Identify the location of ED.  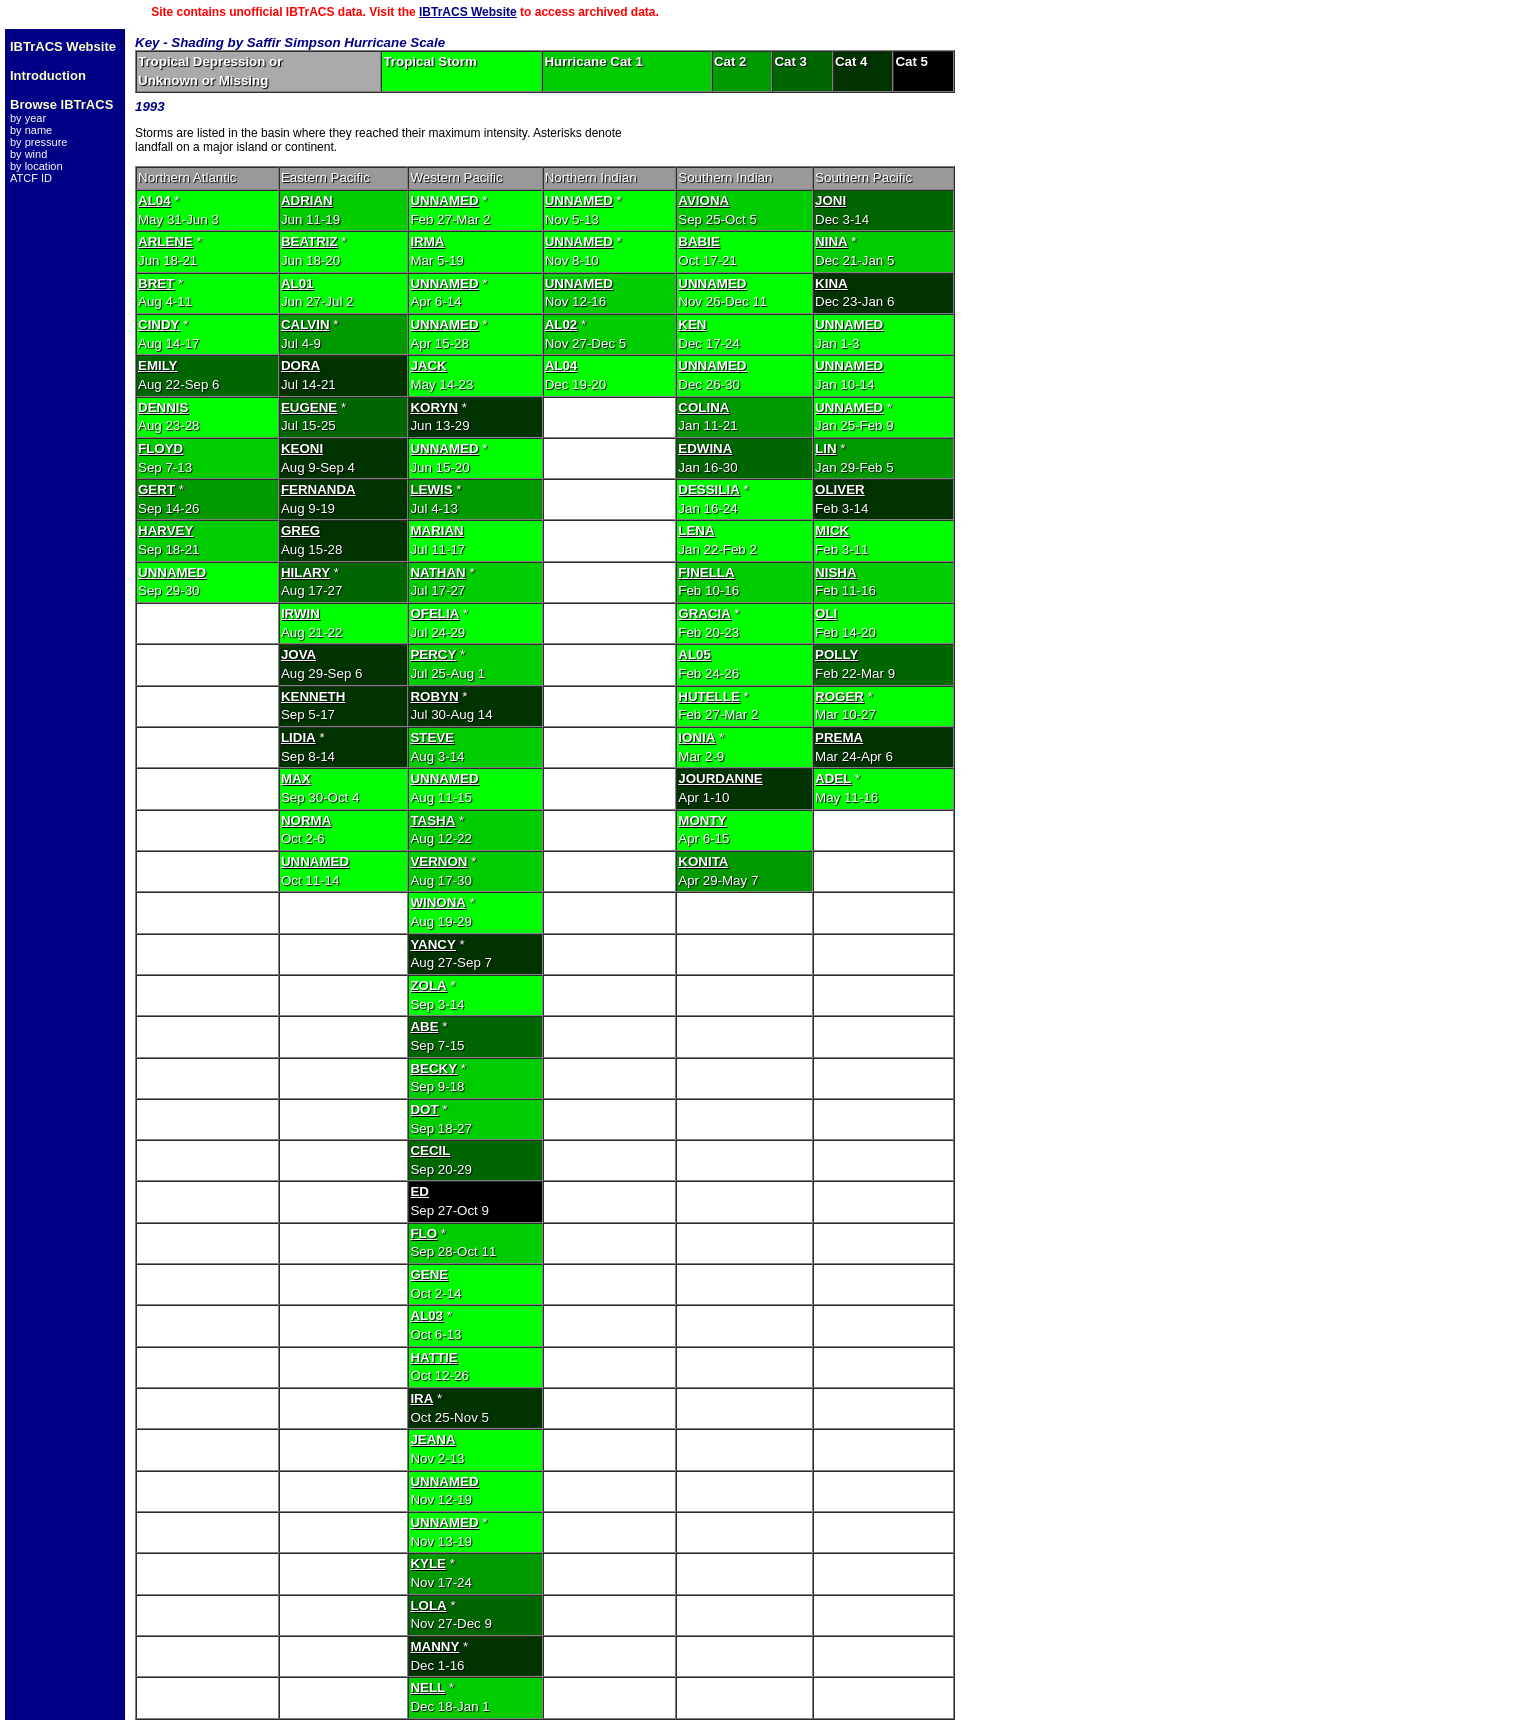
(419, 1191).